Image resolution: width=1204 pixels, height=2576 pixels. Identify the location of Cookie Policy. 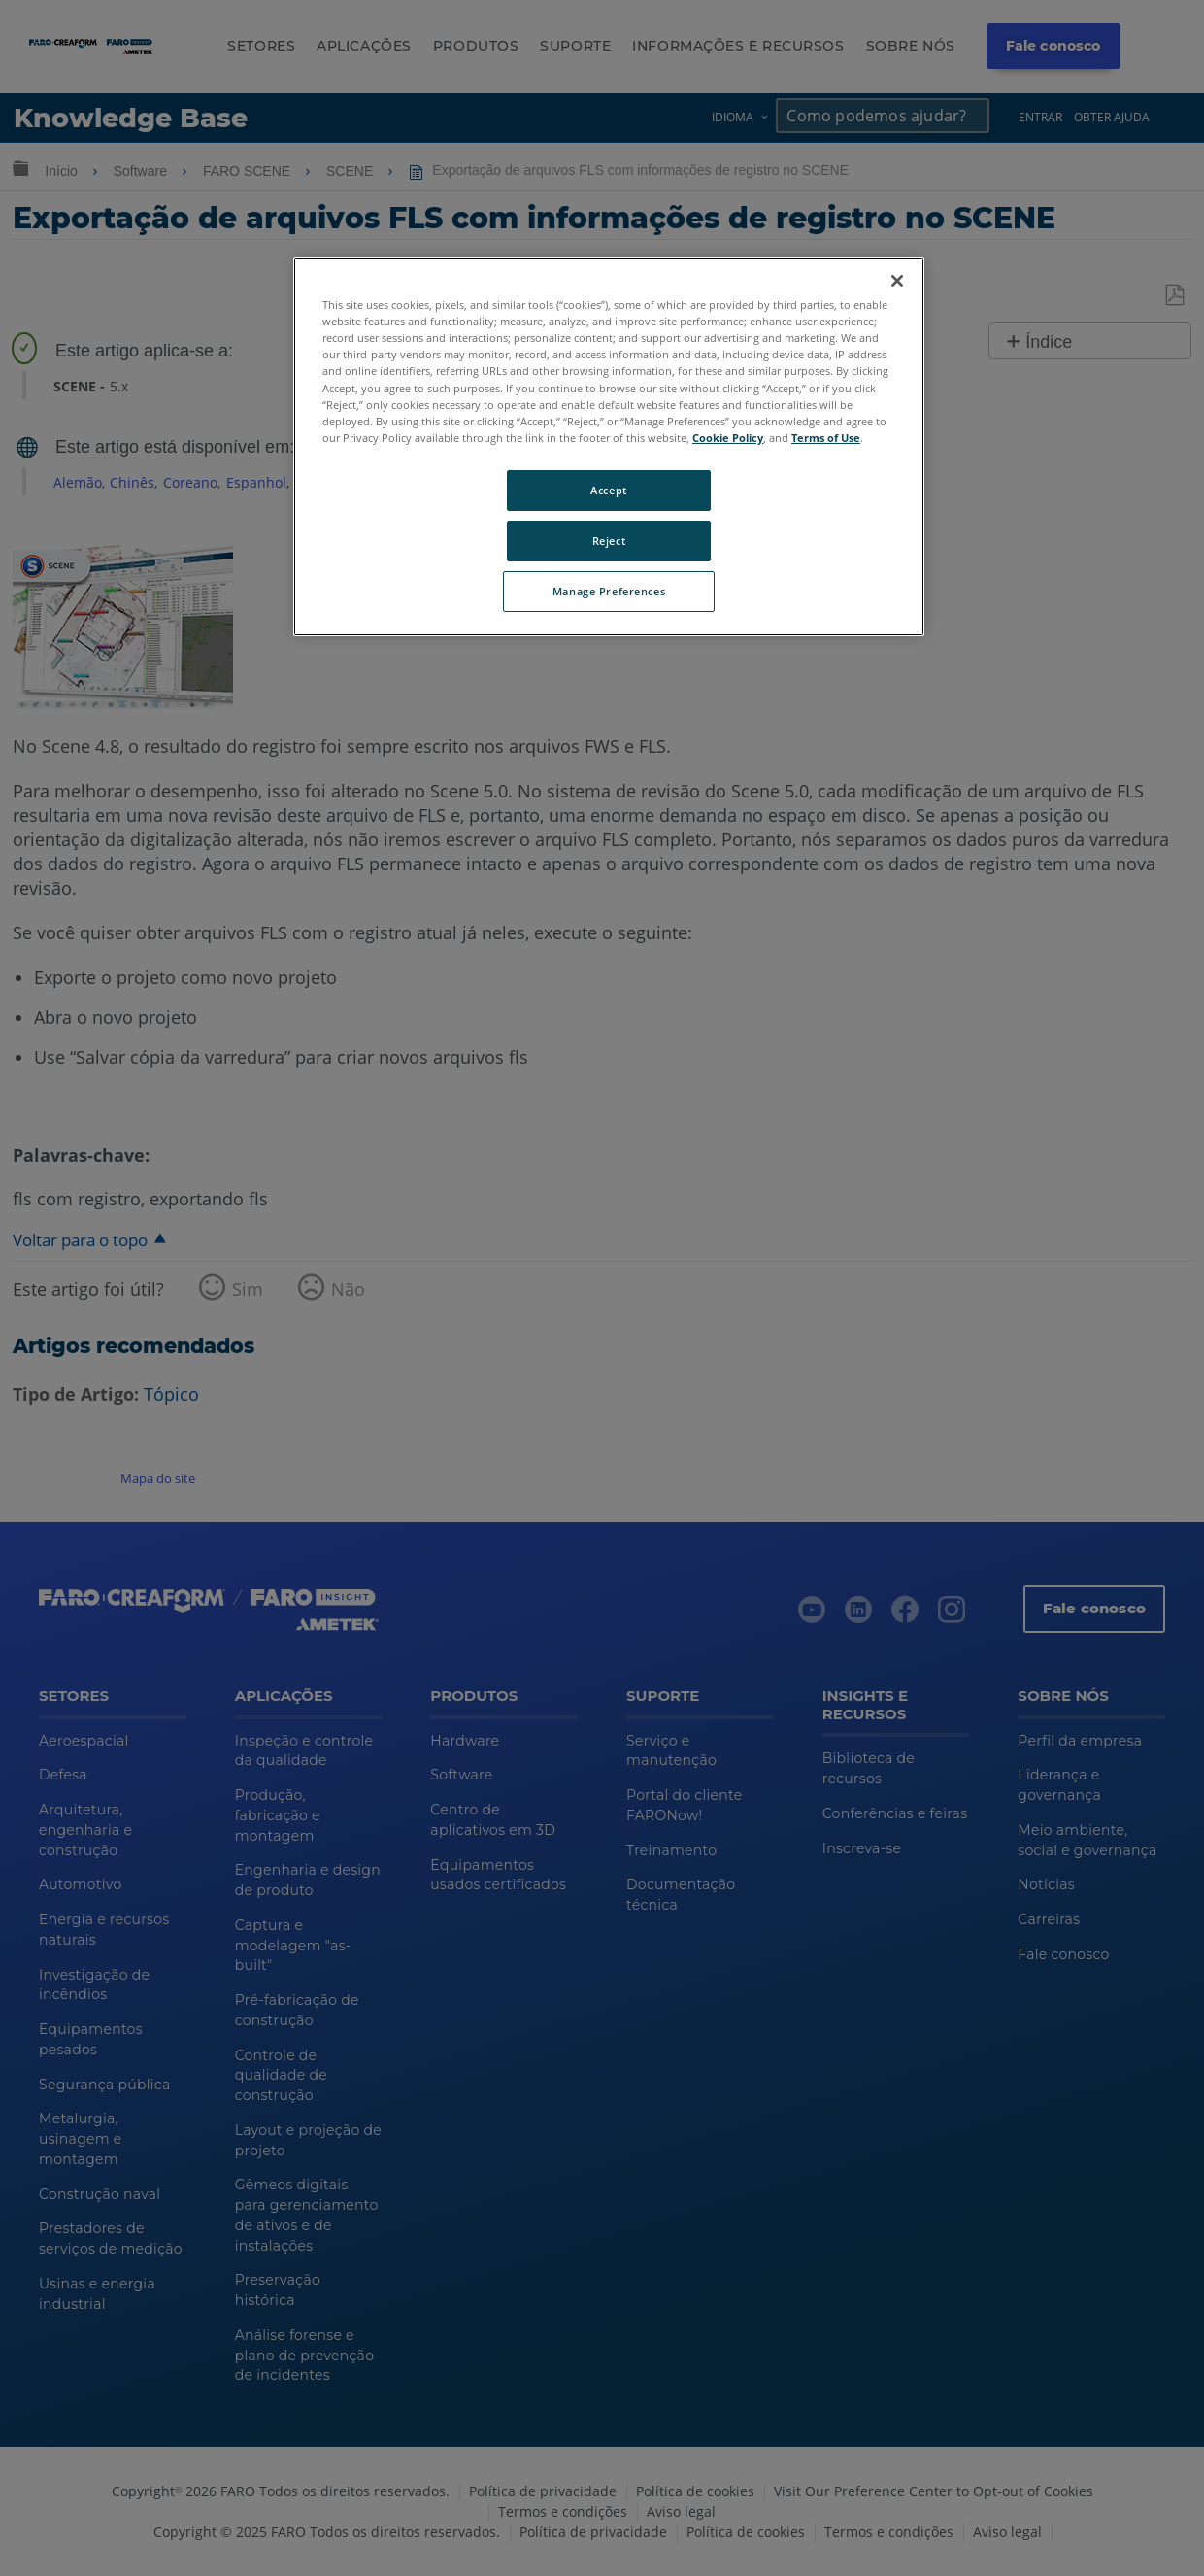
(727, 437).